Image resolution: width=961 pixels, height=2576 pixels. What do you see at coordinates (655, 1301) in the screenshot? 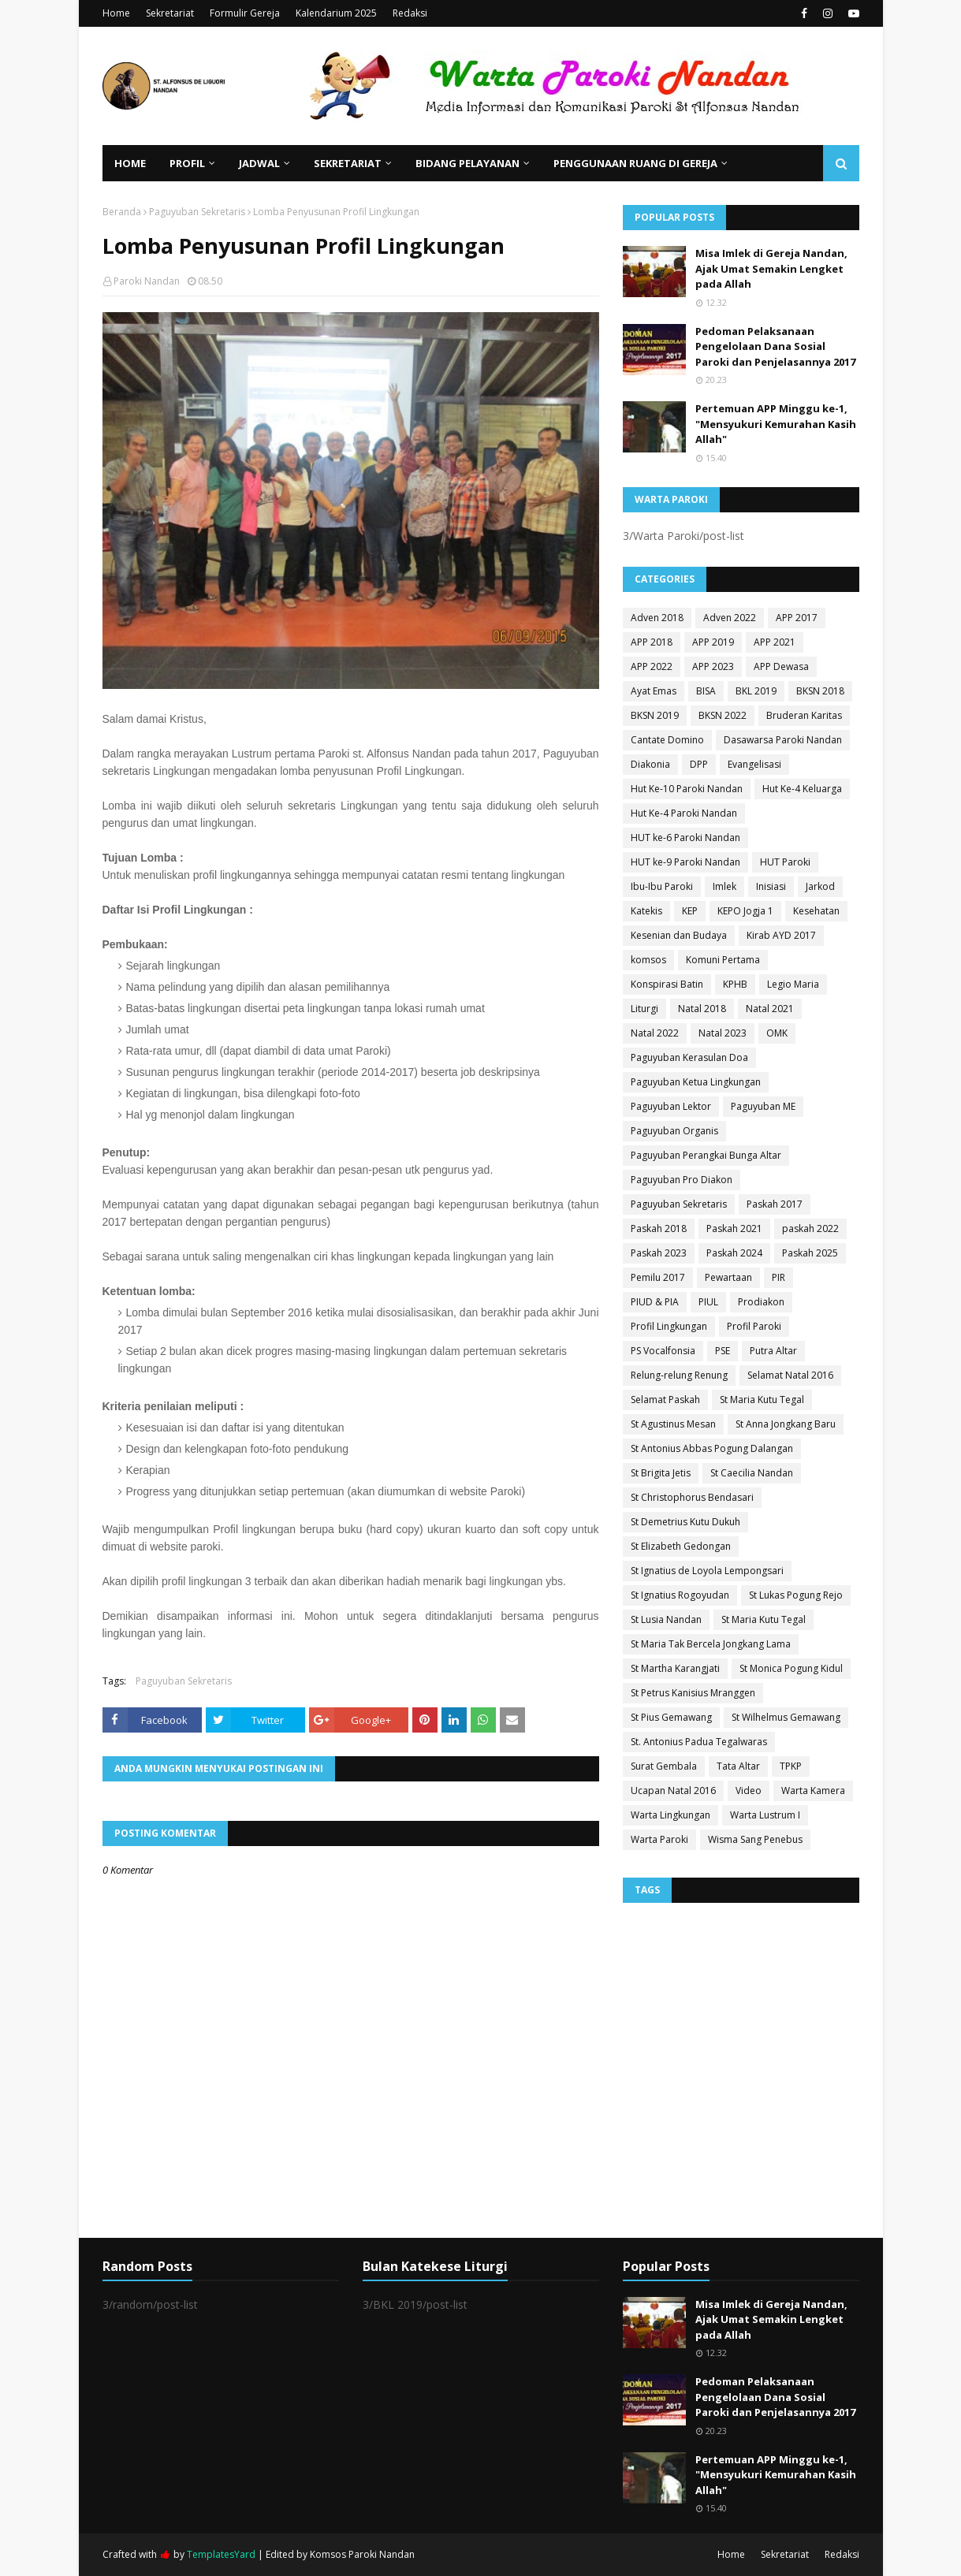
I see `PIUD & PIA` at bounding box center [655, 1301].